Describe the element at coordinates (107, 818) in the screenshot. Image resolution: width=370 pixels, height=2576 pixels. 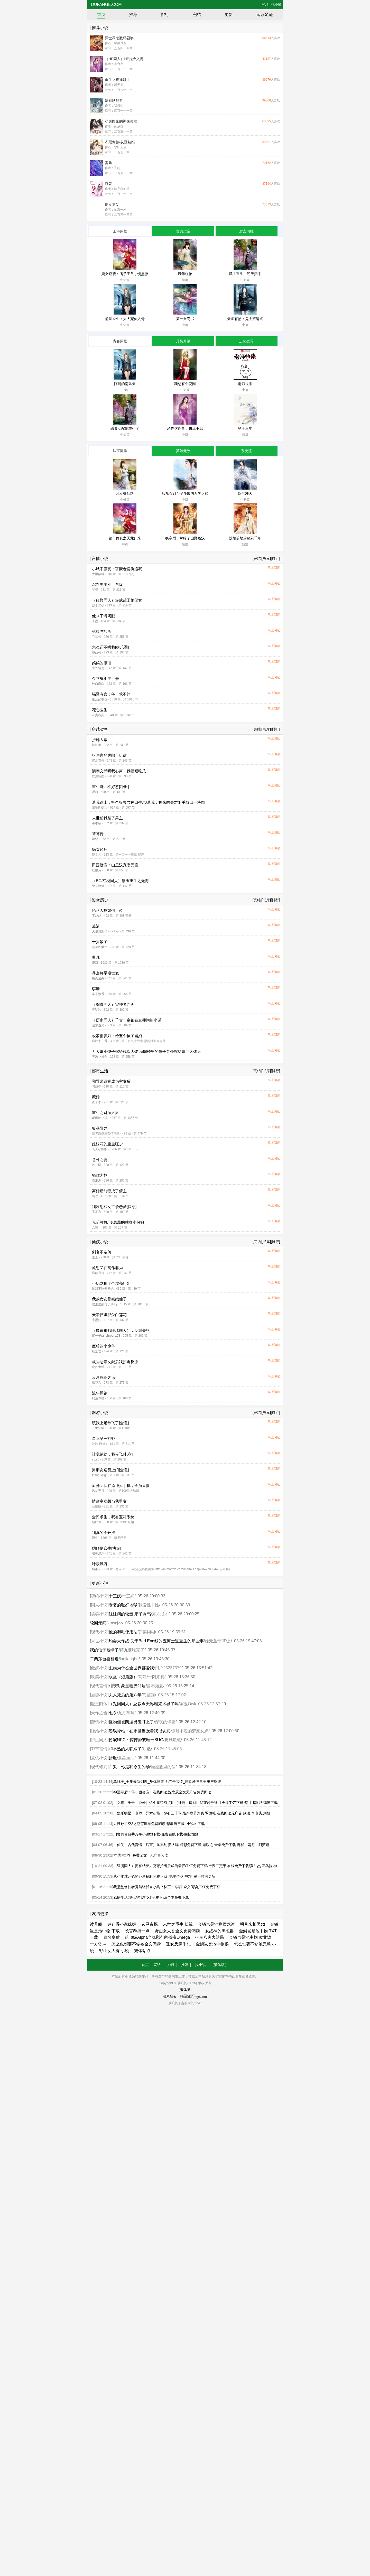
I see `末世前我踹了男主` at that location.